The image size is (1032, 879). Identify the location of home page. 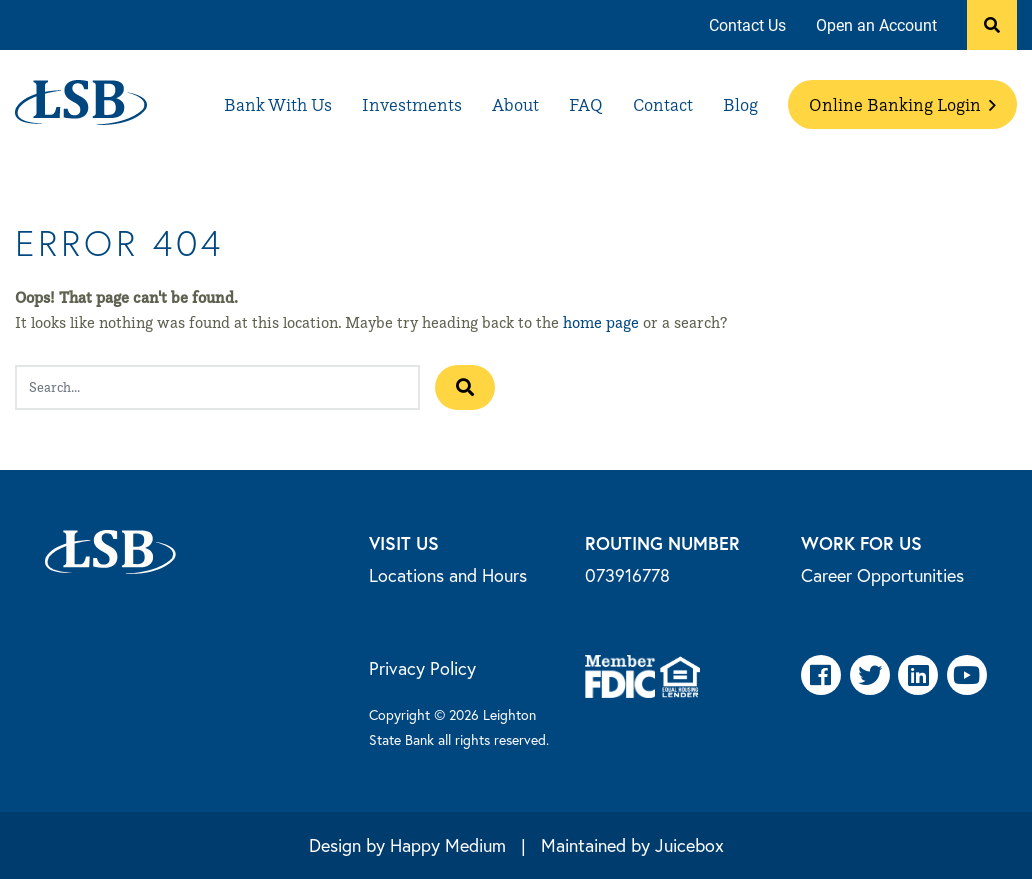
(601, 322).